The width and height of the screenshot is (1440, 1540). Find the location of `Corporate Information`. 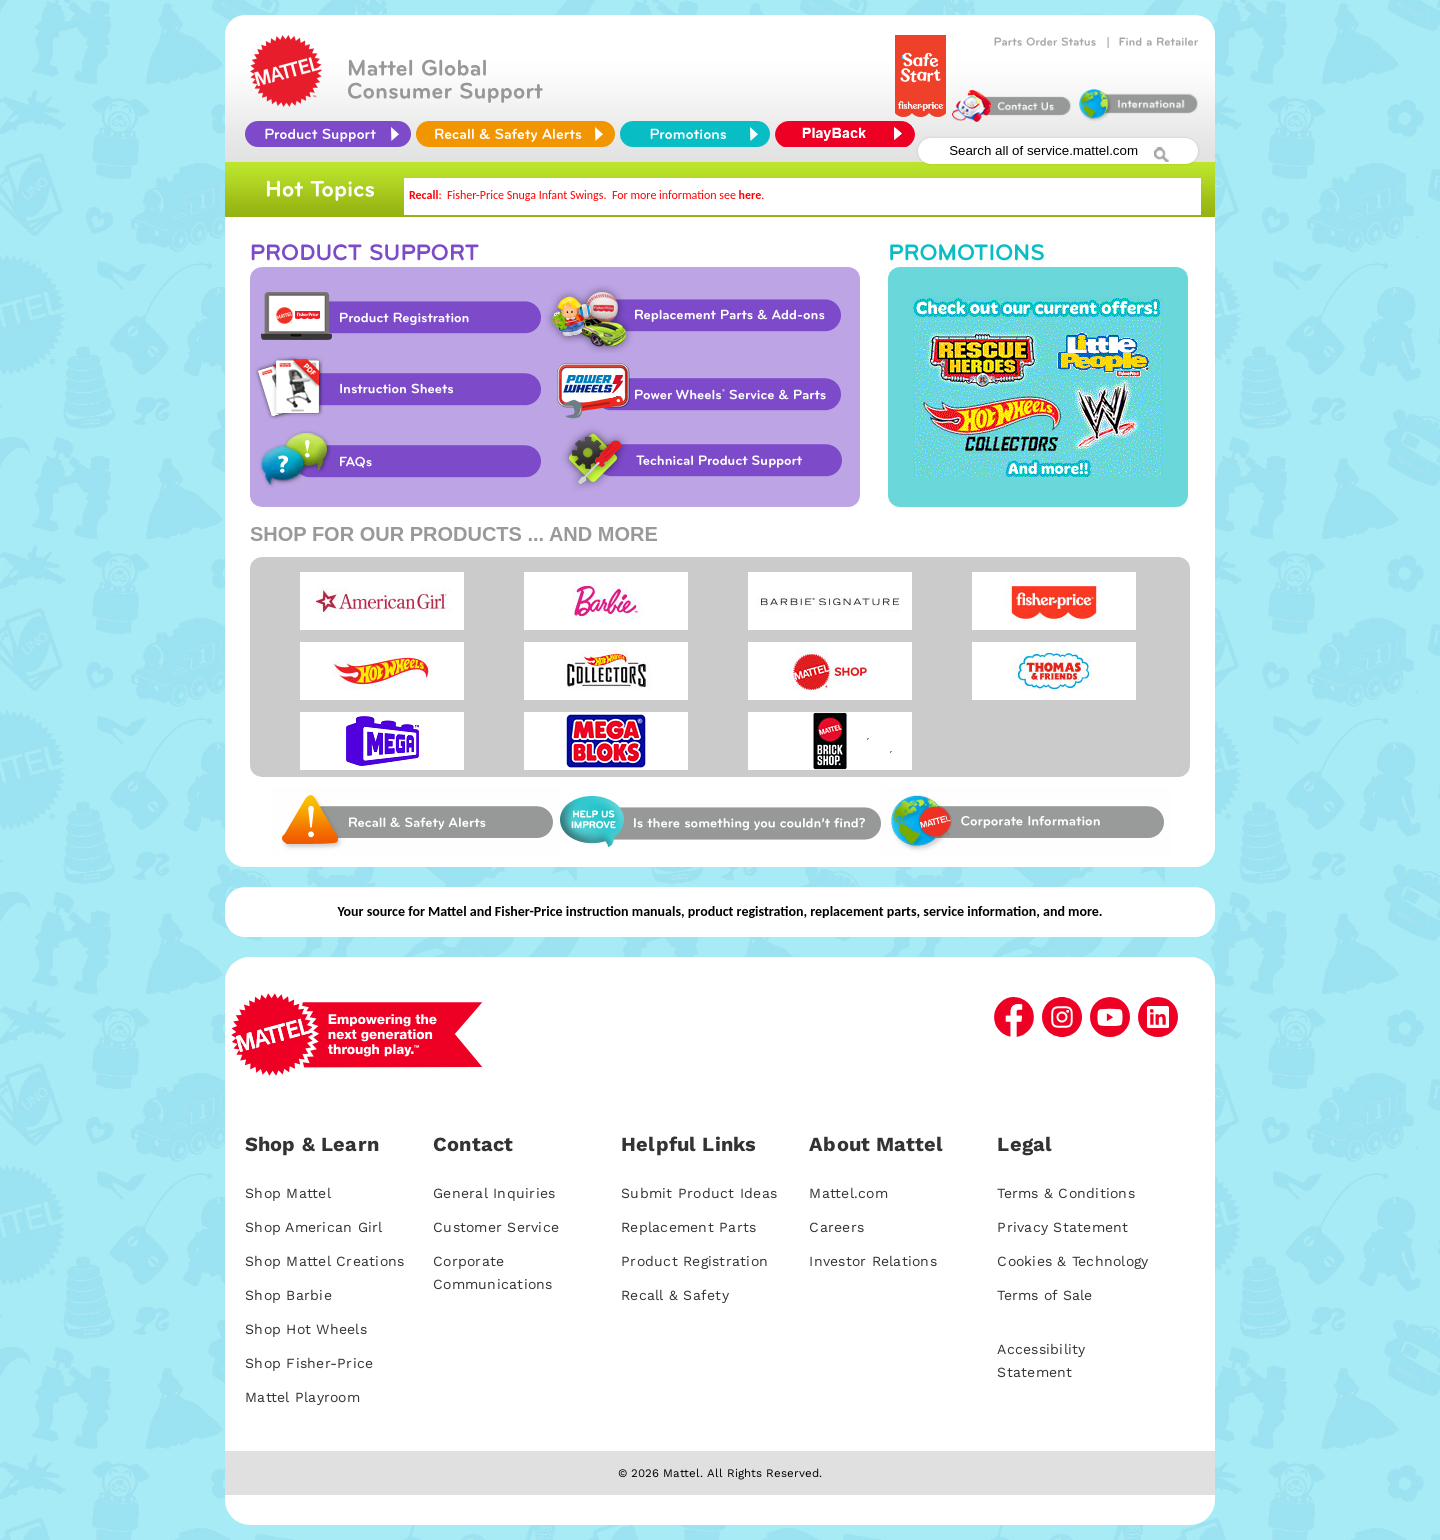

Corporate Information is located at coordinates (1026, 822).